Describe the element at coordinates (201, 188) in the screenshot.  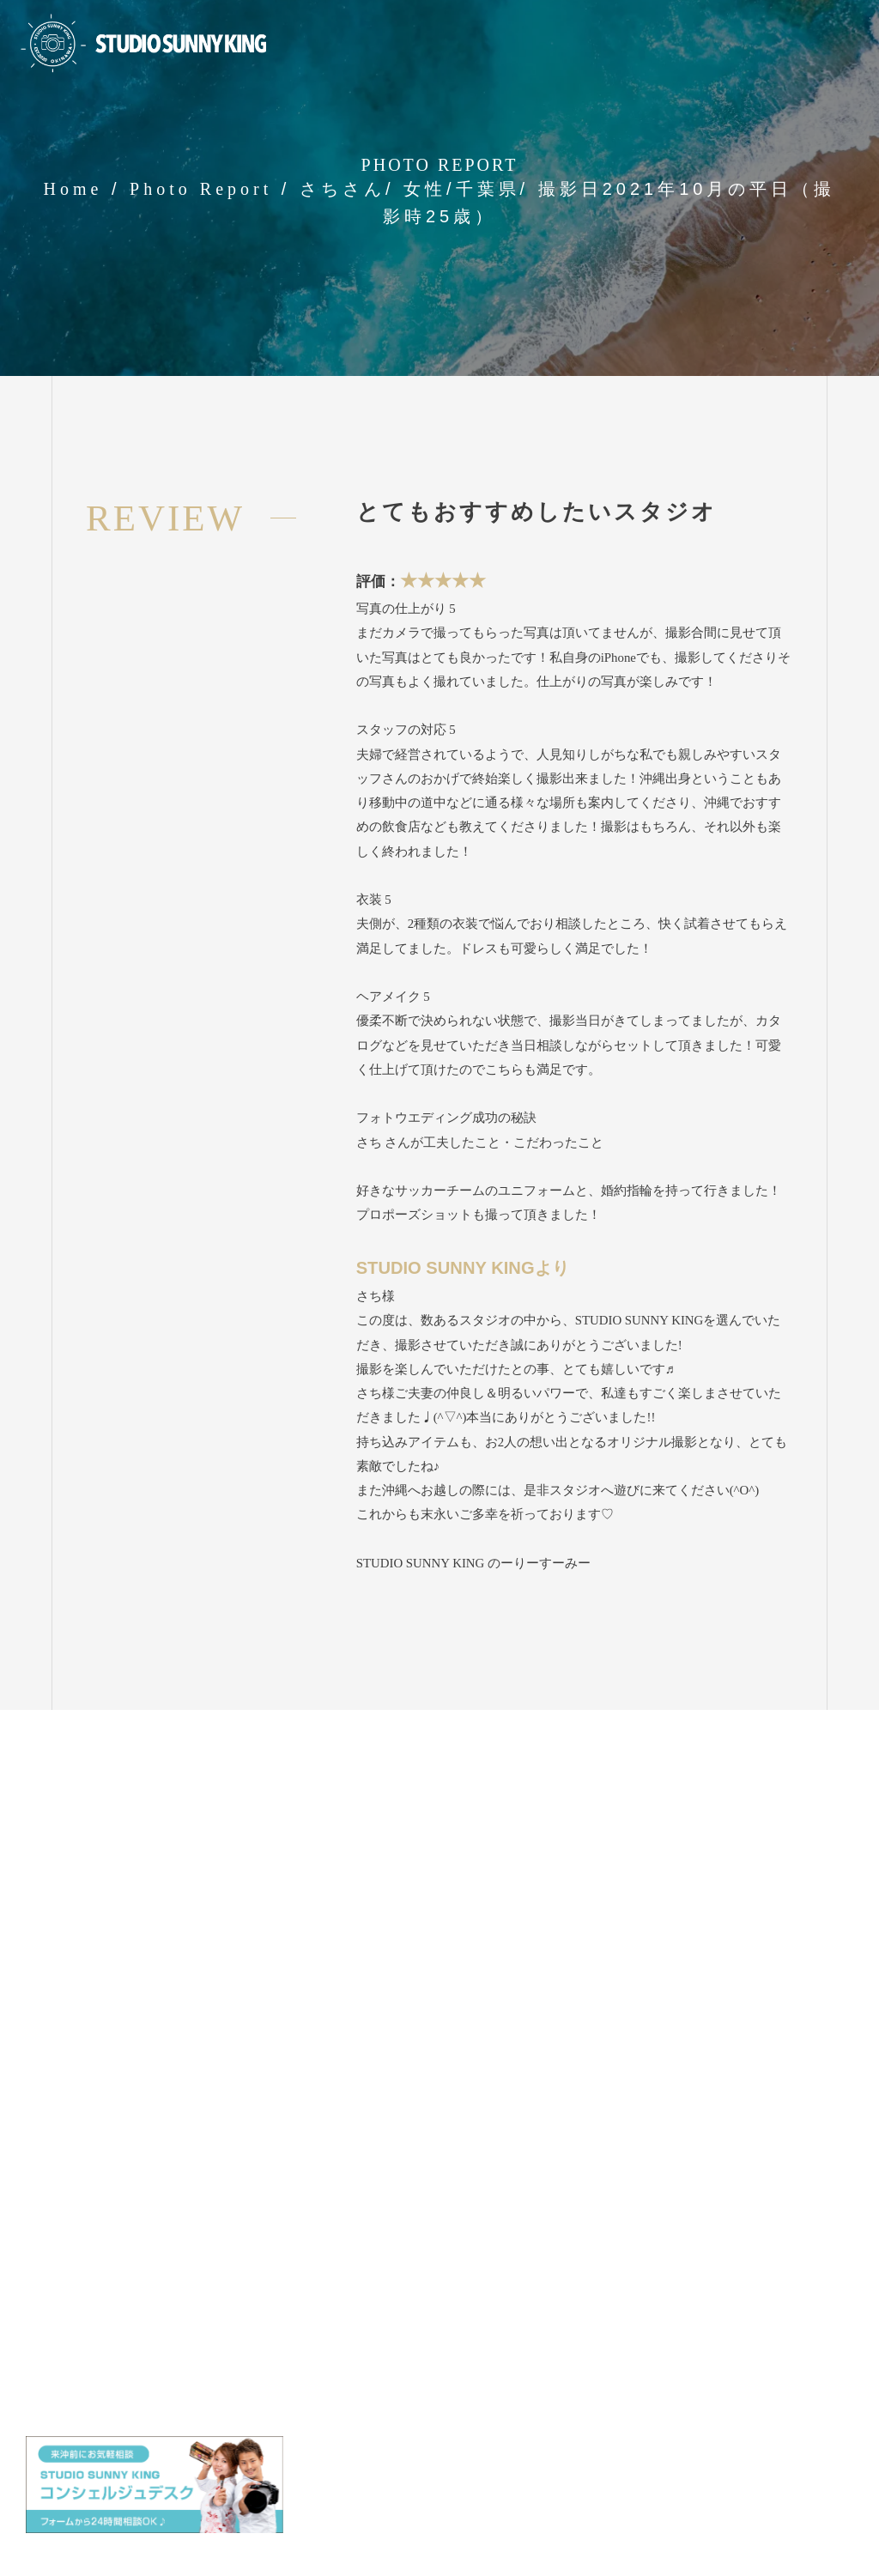
I see `Photo Report` at that location.